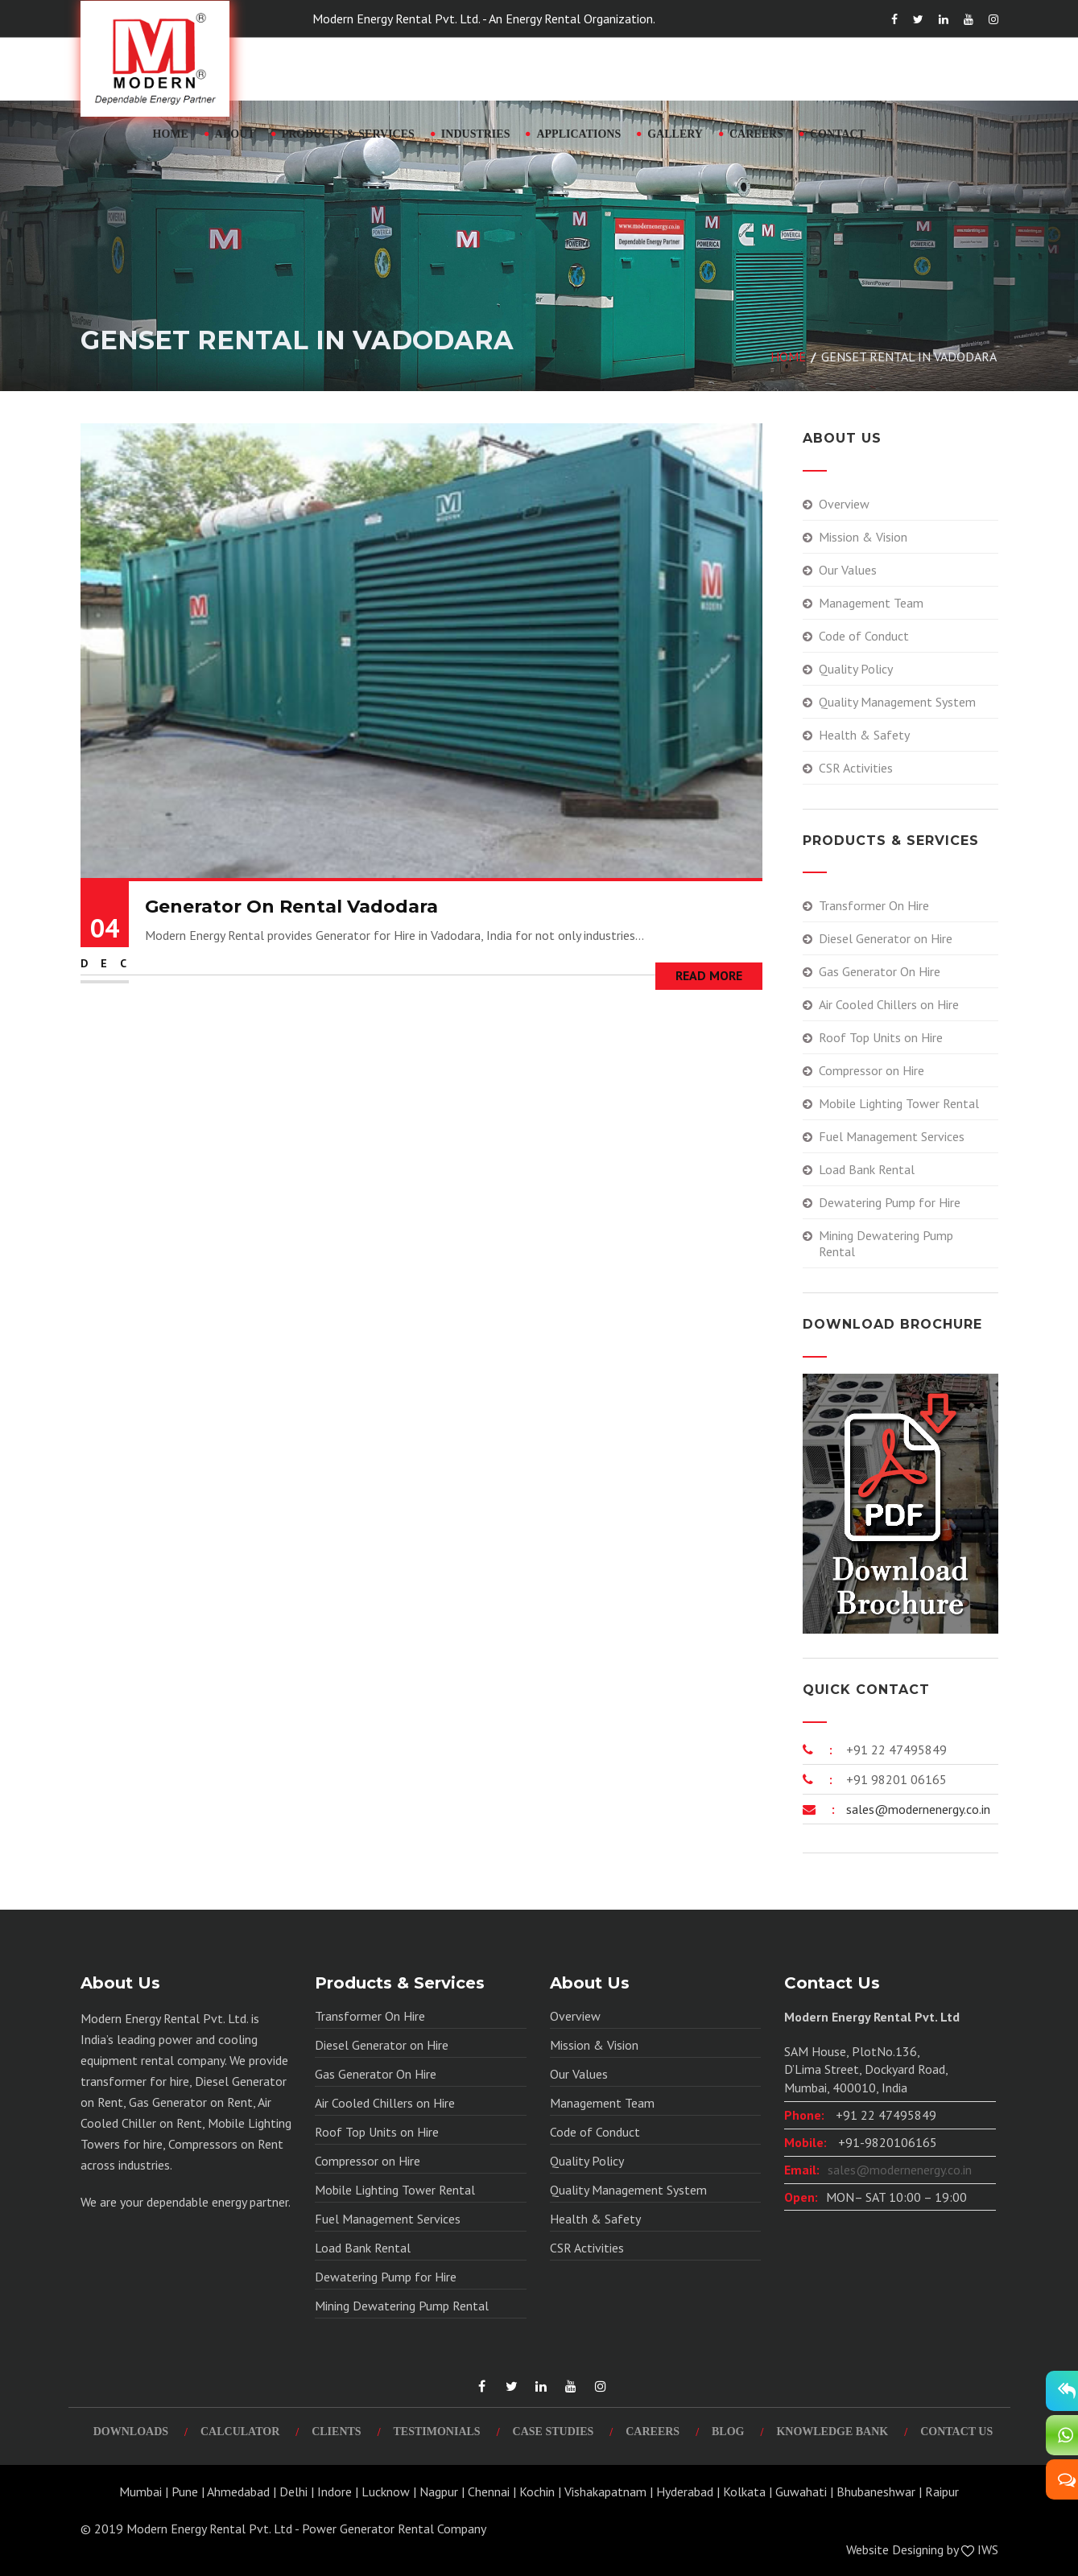 This screenshot has width=1078, height=2576. Describe the element at coordinates (864, 735) in the screenshot. I see `Health & Safety` at that location.